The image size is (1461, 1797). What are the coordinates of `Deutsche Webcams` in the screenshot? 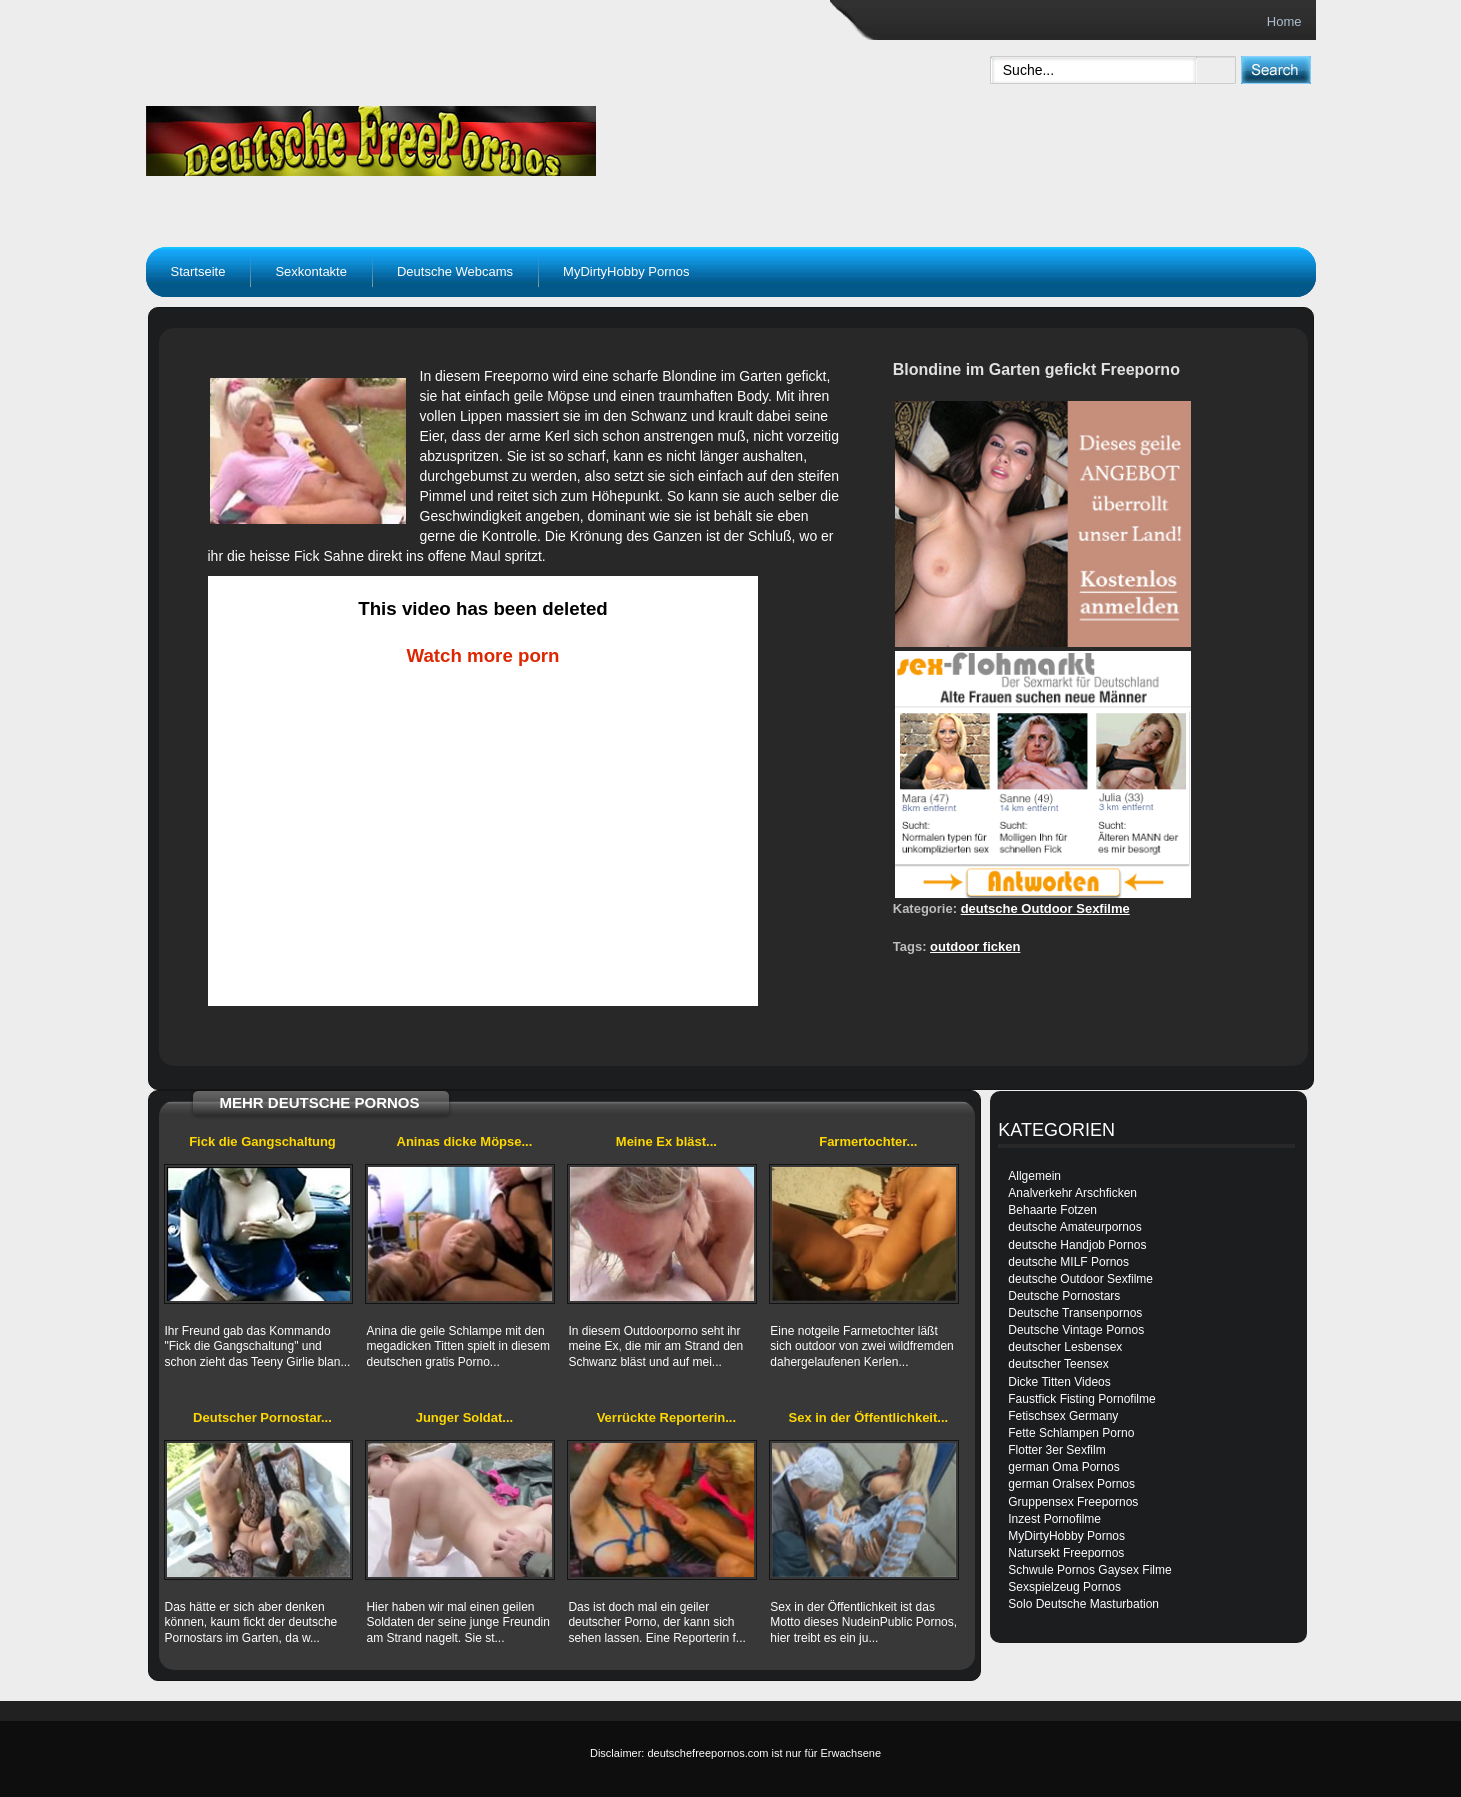 It's located at (455, 271).